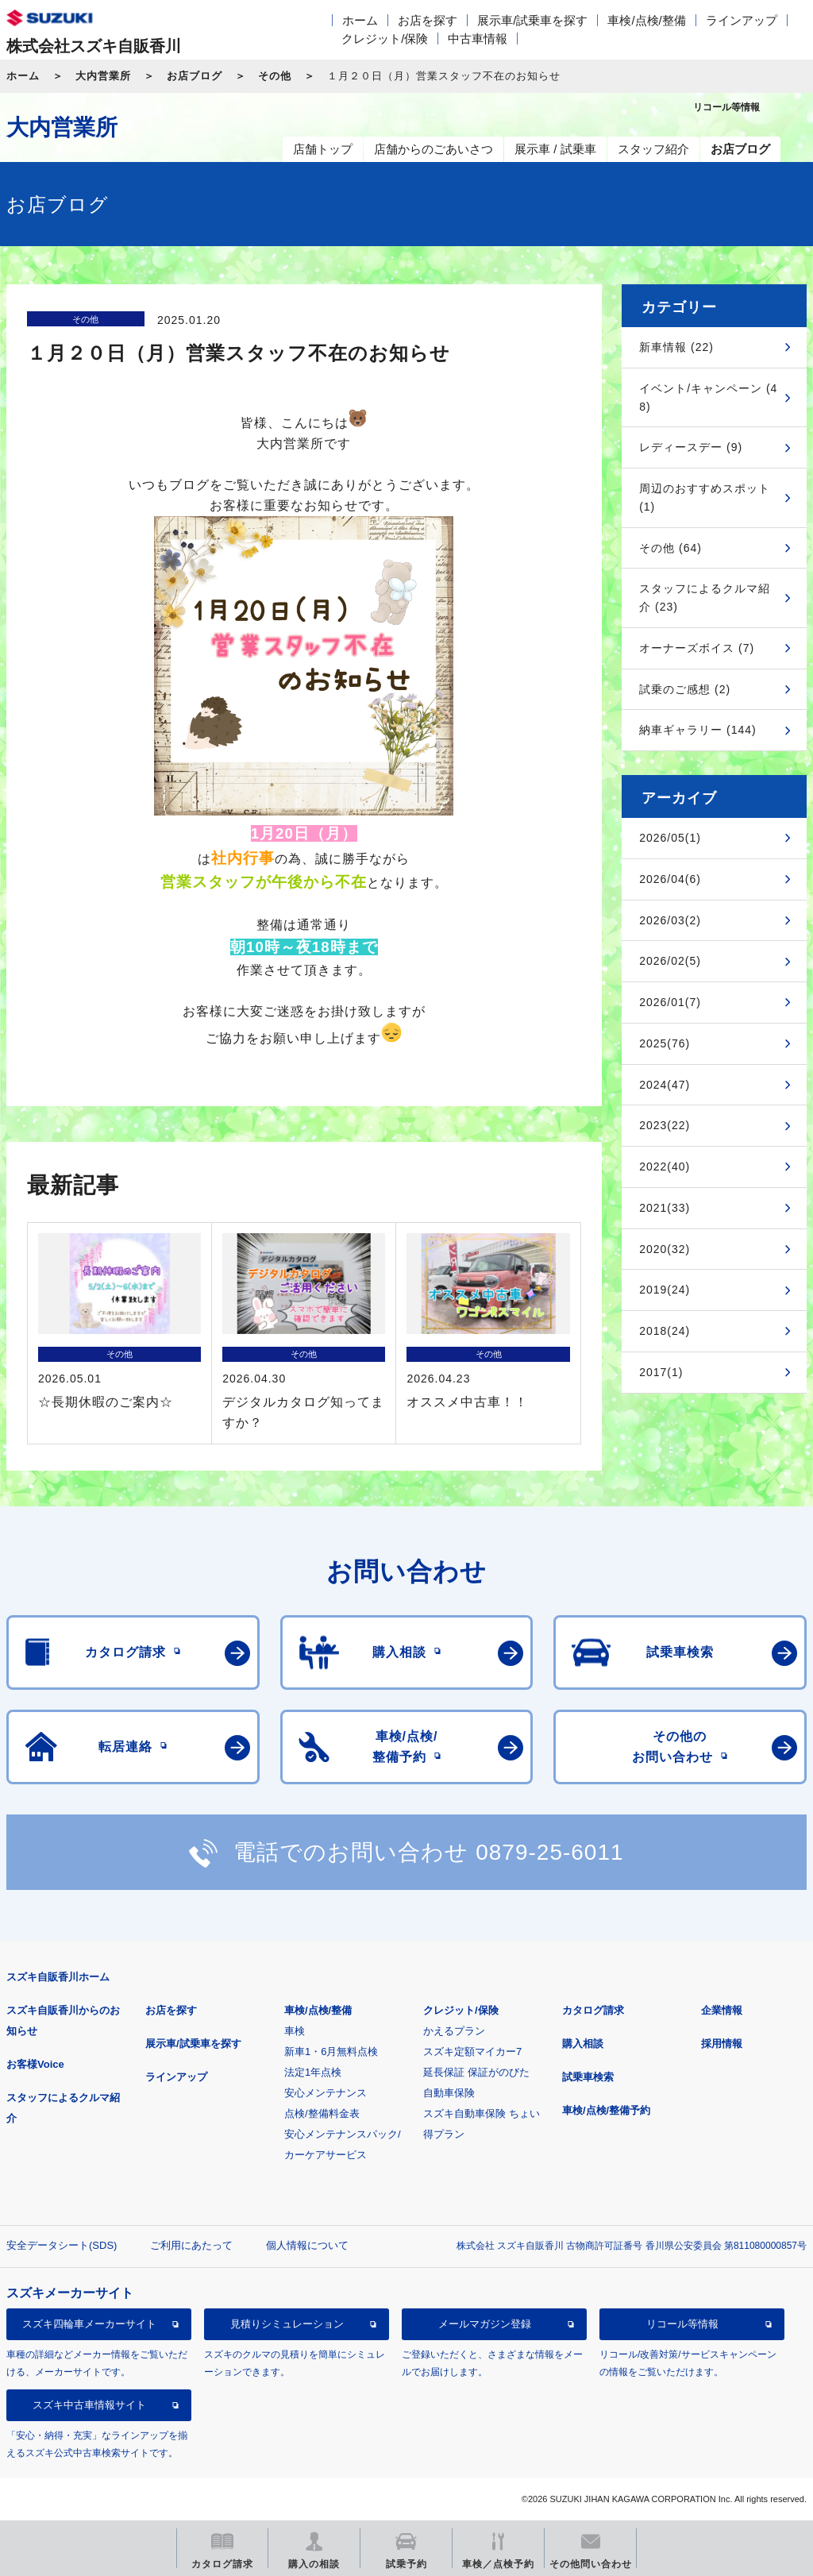  I want to click on 試乗のご感想 (2), so click(684, 689).